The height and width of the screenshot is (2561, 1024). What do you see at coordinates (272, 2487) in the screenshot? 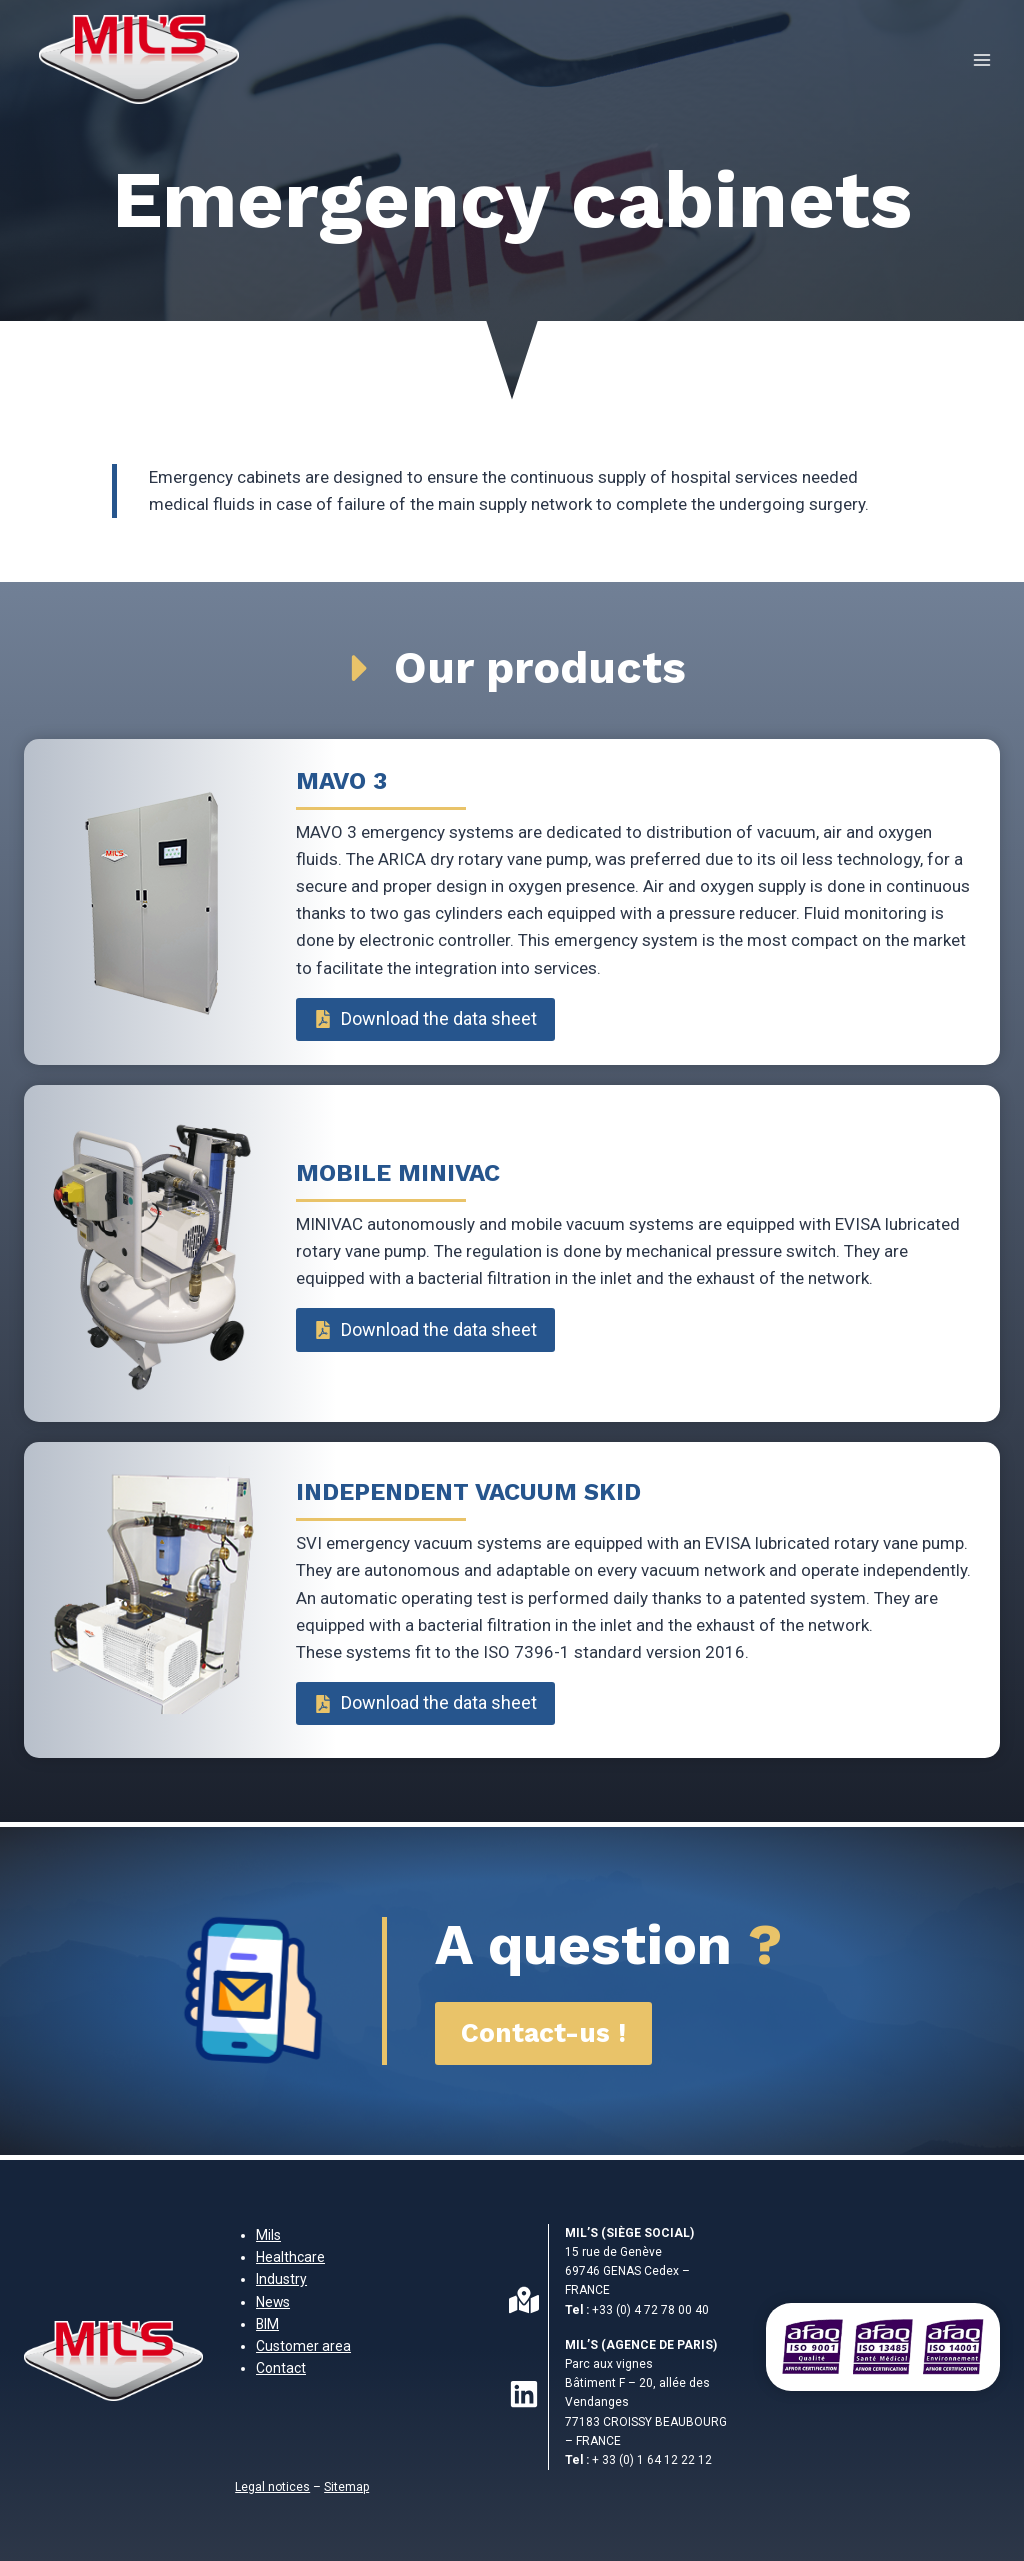
I see `Legal notices` at bounding box center [272, 2487].